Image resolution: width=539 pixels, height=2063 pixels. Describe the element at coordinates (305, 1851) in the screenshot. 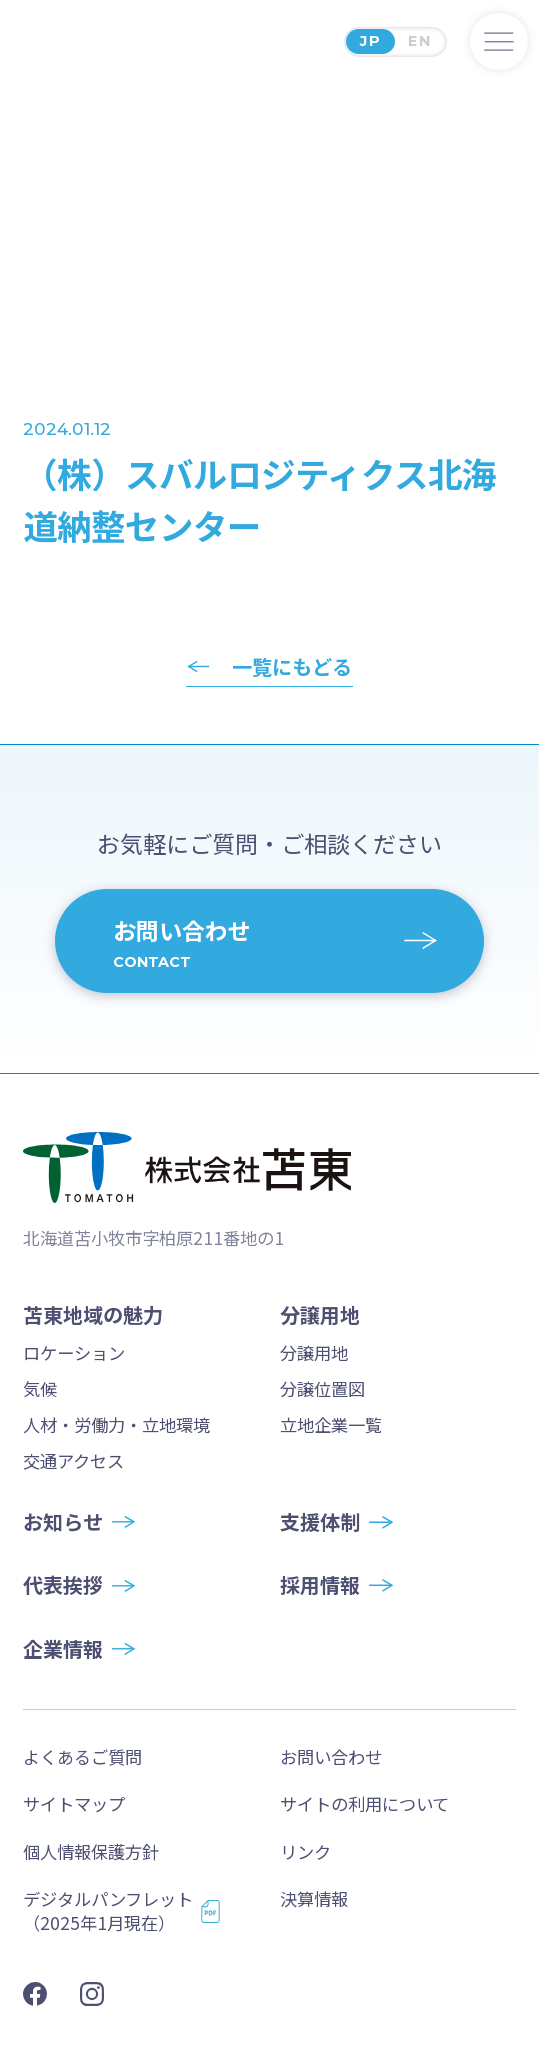

I see `リンク` at that location.